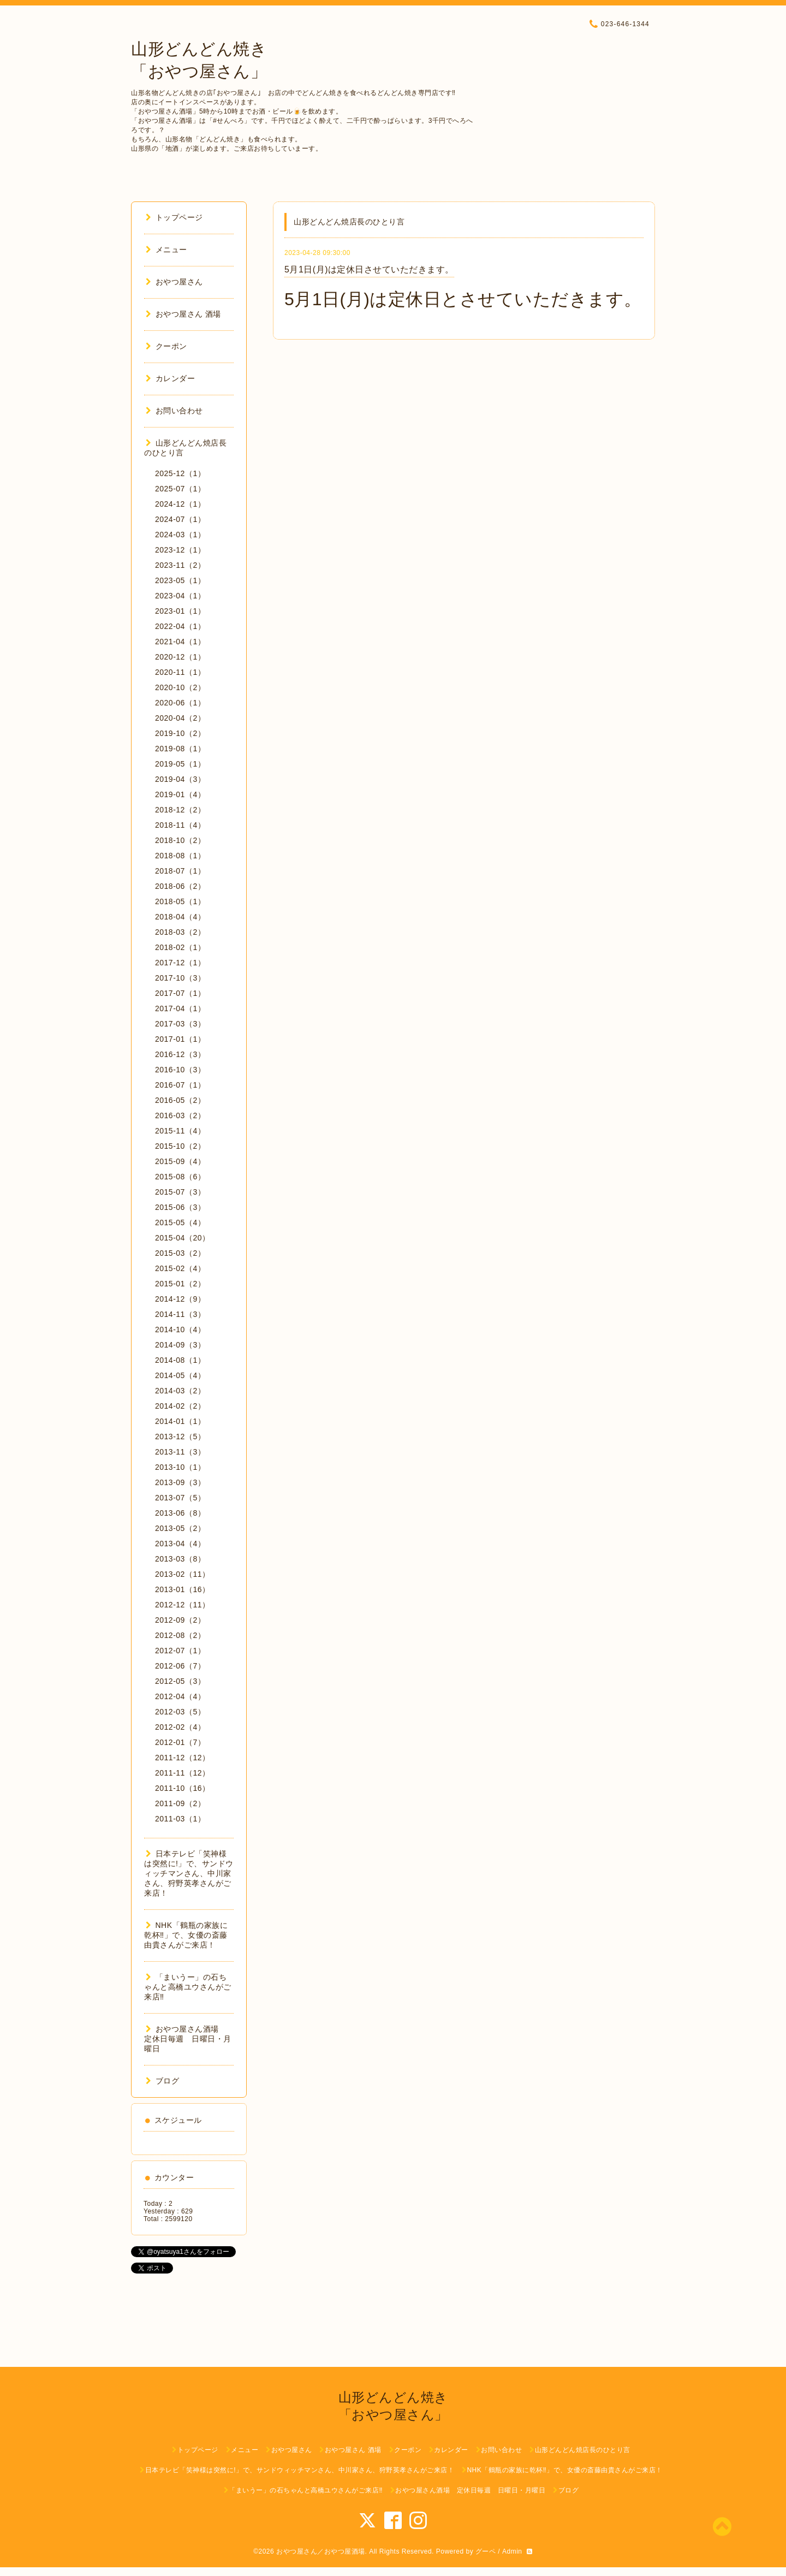  I want to click on 2024-07（1）, so click(180, 519).